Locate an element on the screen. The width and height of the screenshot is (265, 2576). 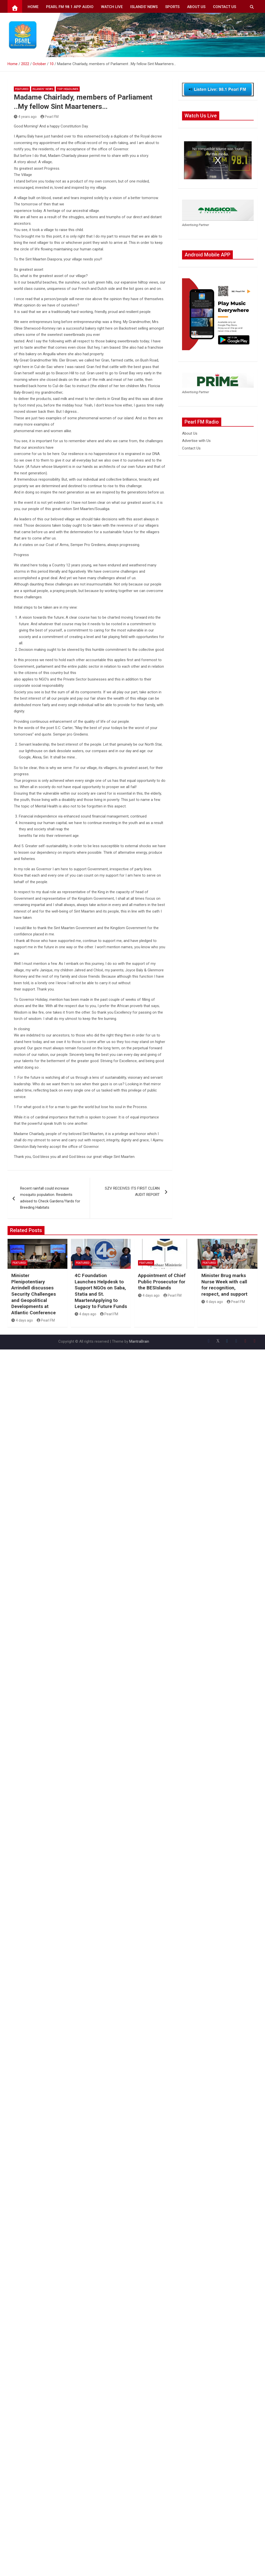
Home is located at coordinates (33, 7).